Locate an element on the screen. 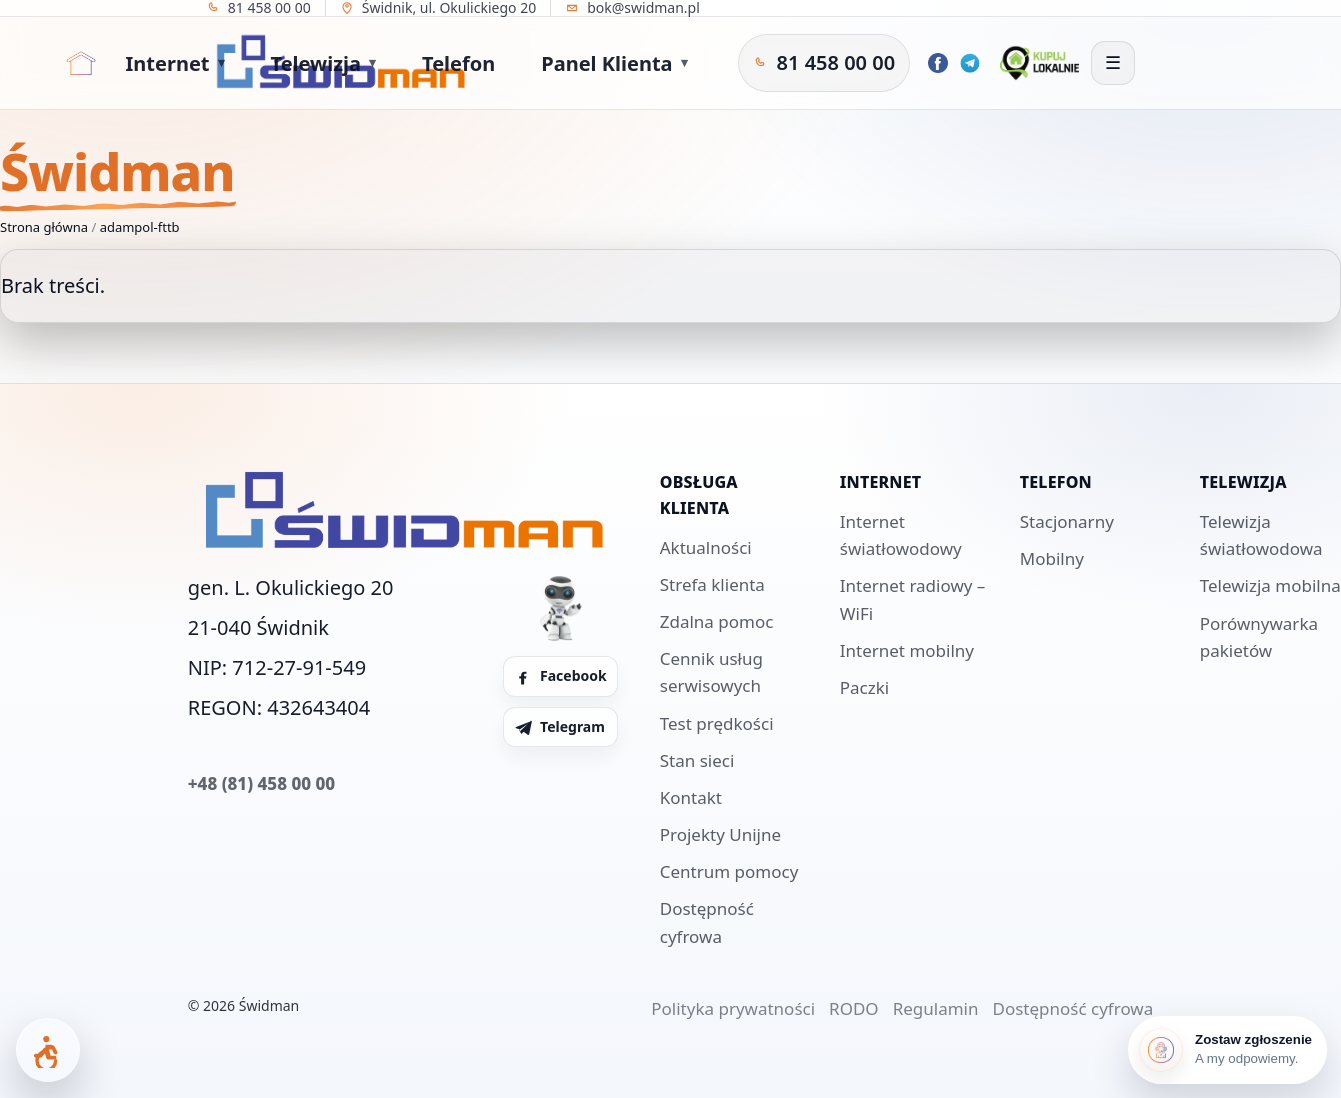  Cennik usług serwisowych is located at coordinates (711, 672).